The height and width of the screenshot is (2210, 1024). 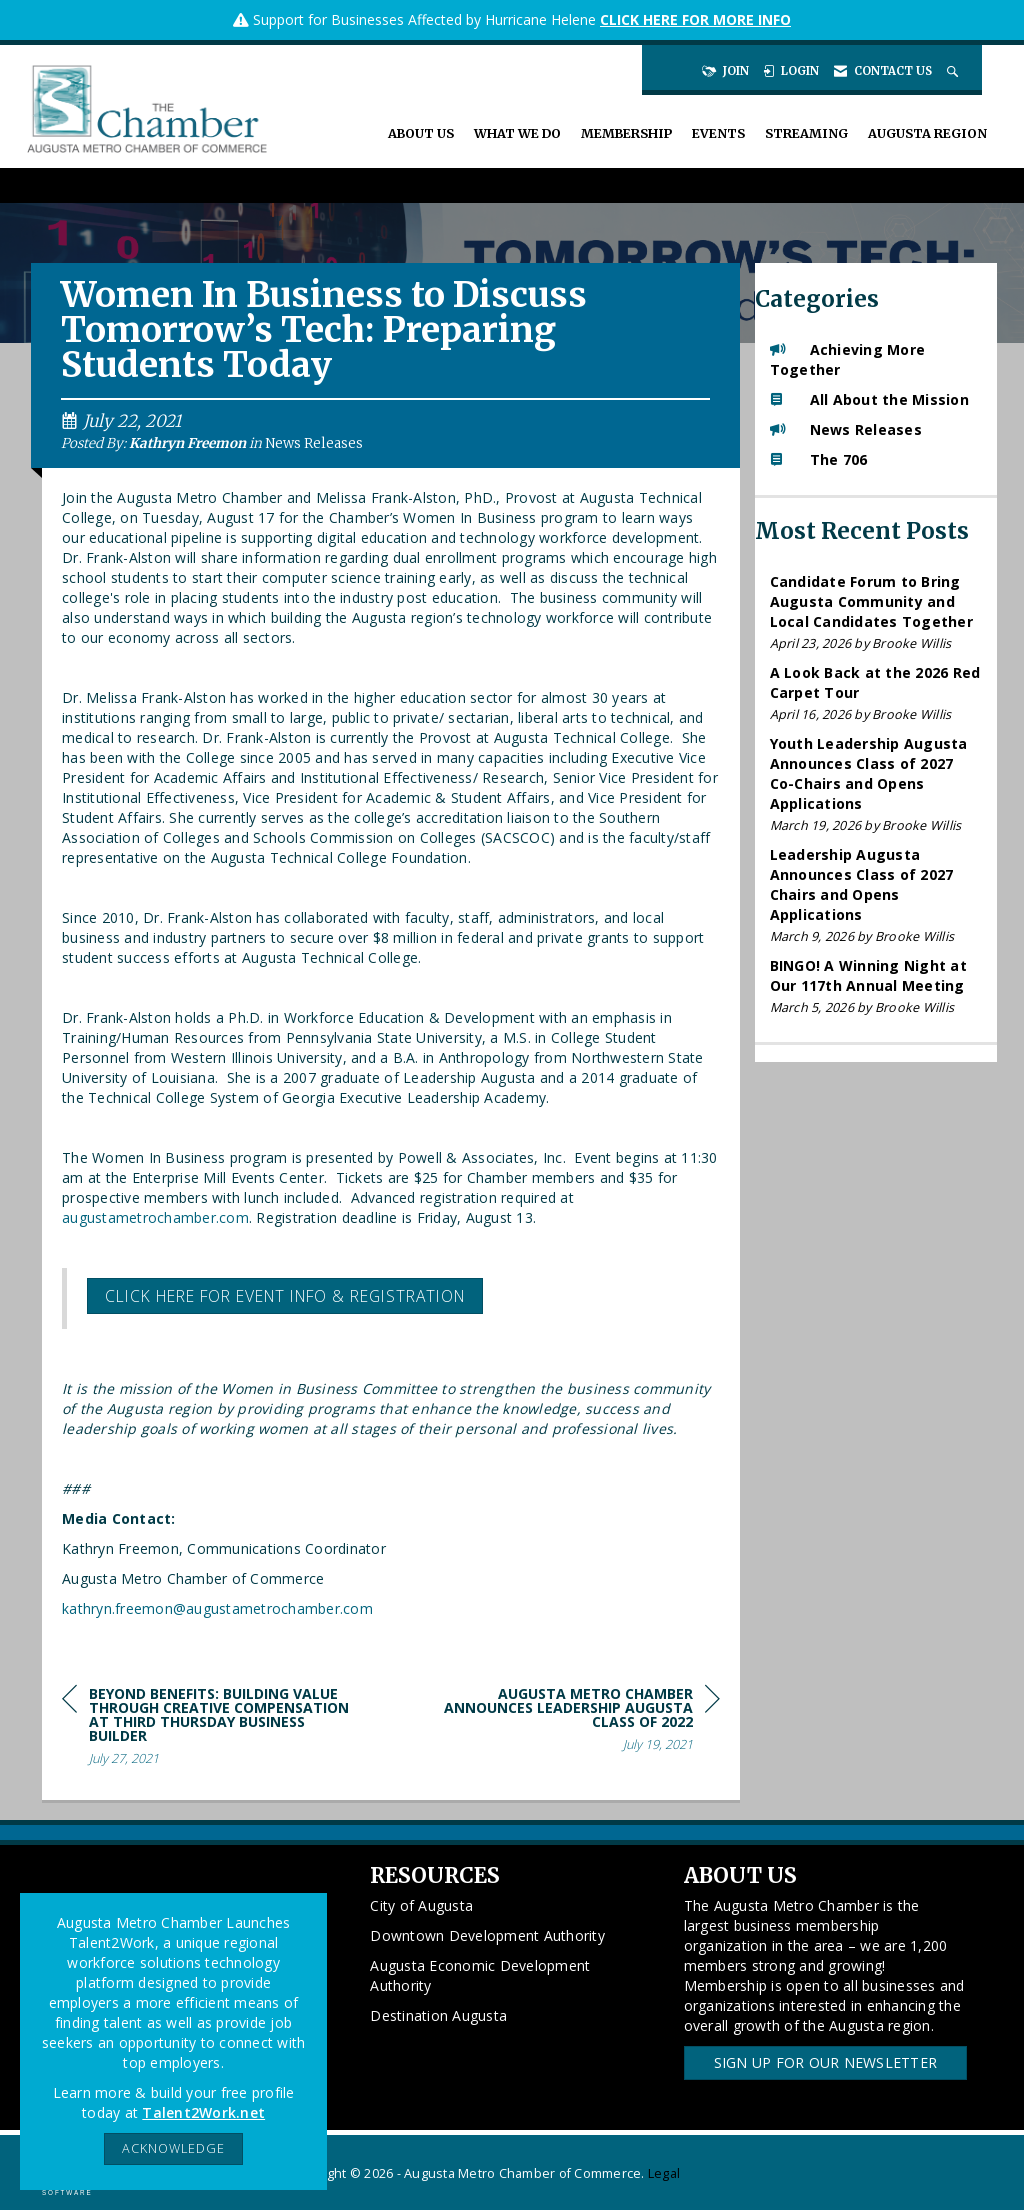 What do you see at coordinates (718, 133) in the screenshot?
I see `Events` at bounding box center [718, 133].